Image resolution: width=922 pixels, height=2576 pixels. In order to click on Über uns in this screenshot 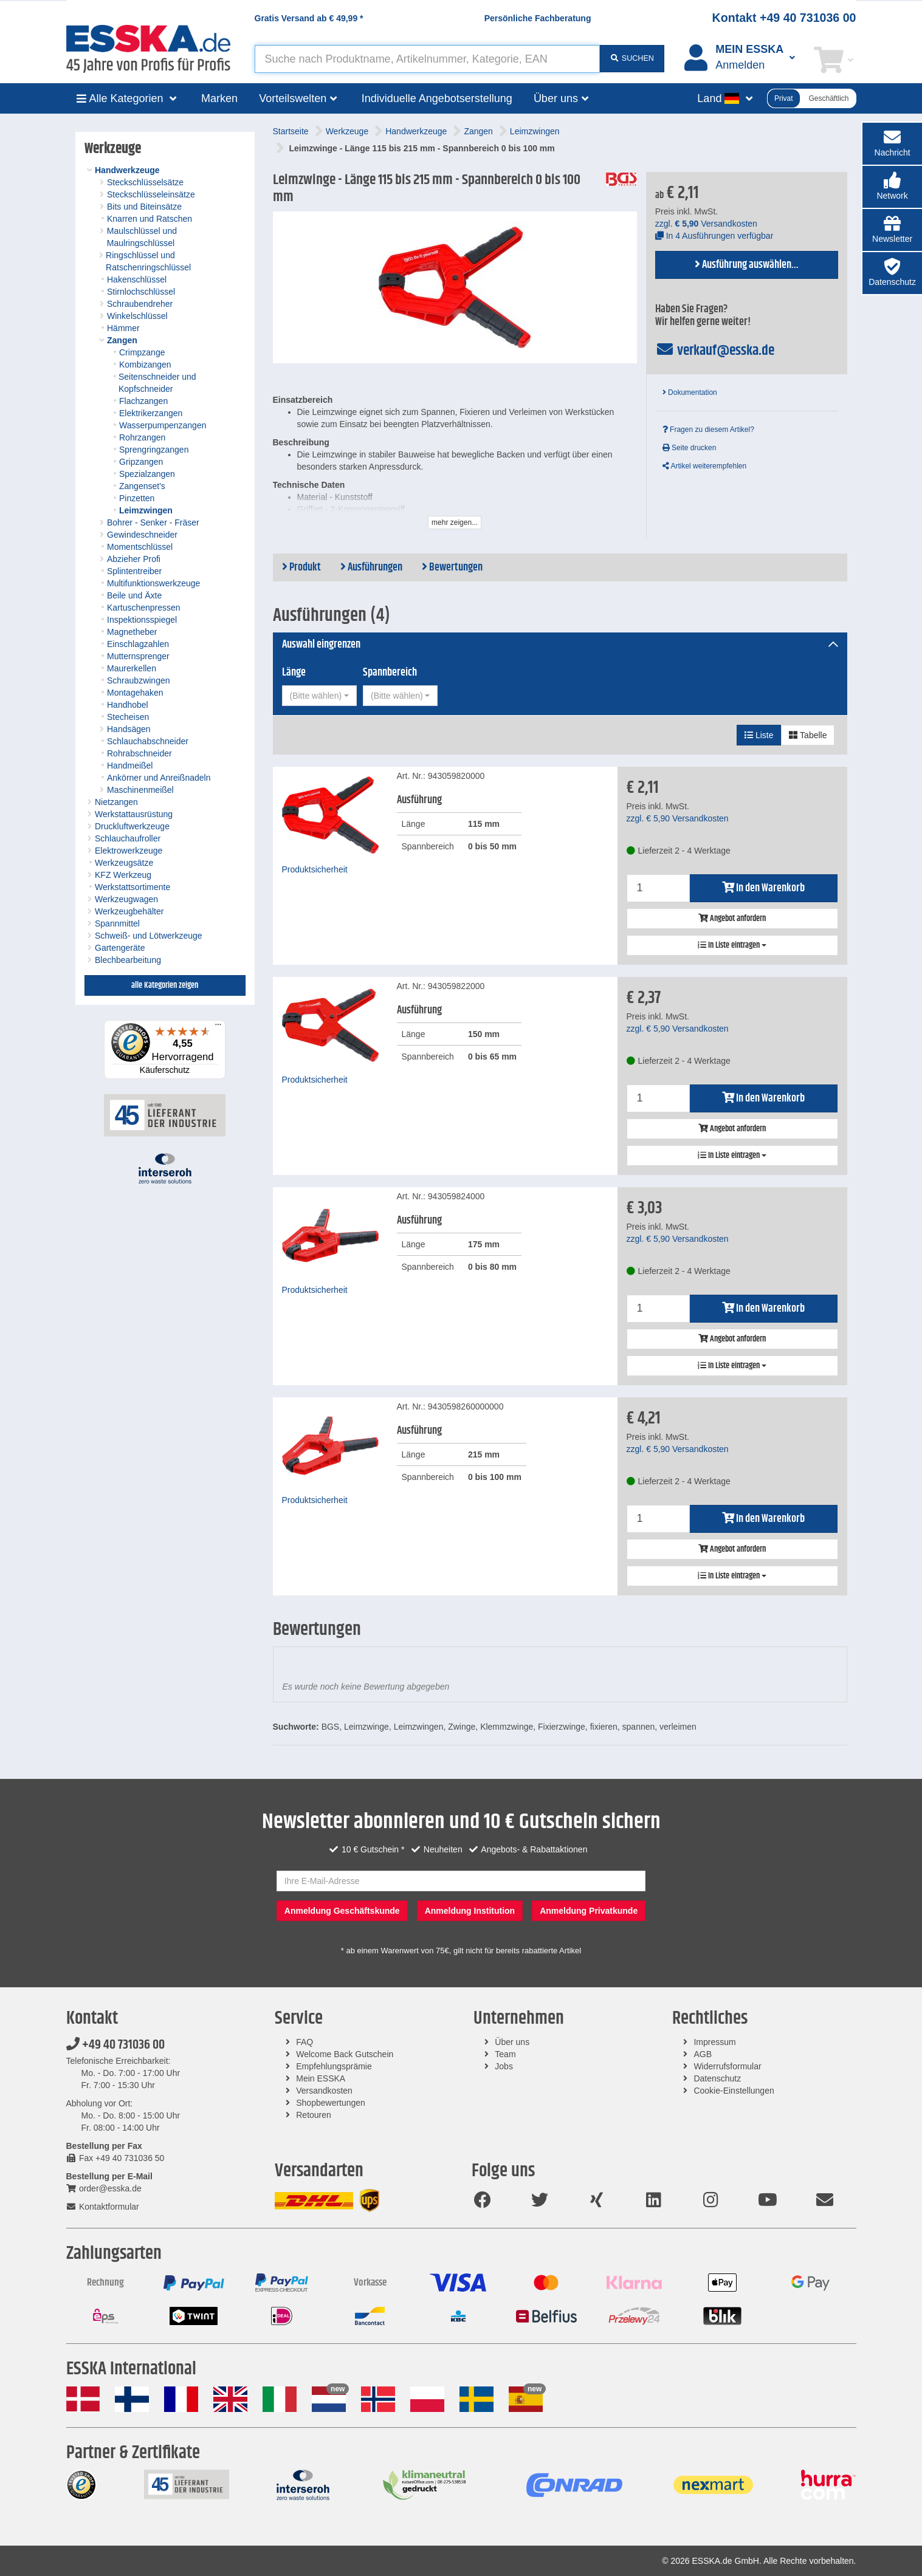, I will do `click(512, 2042)`.